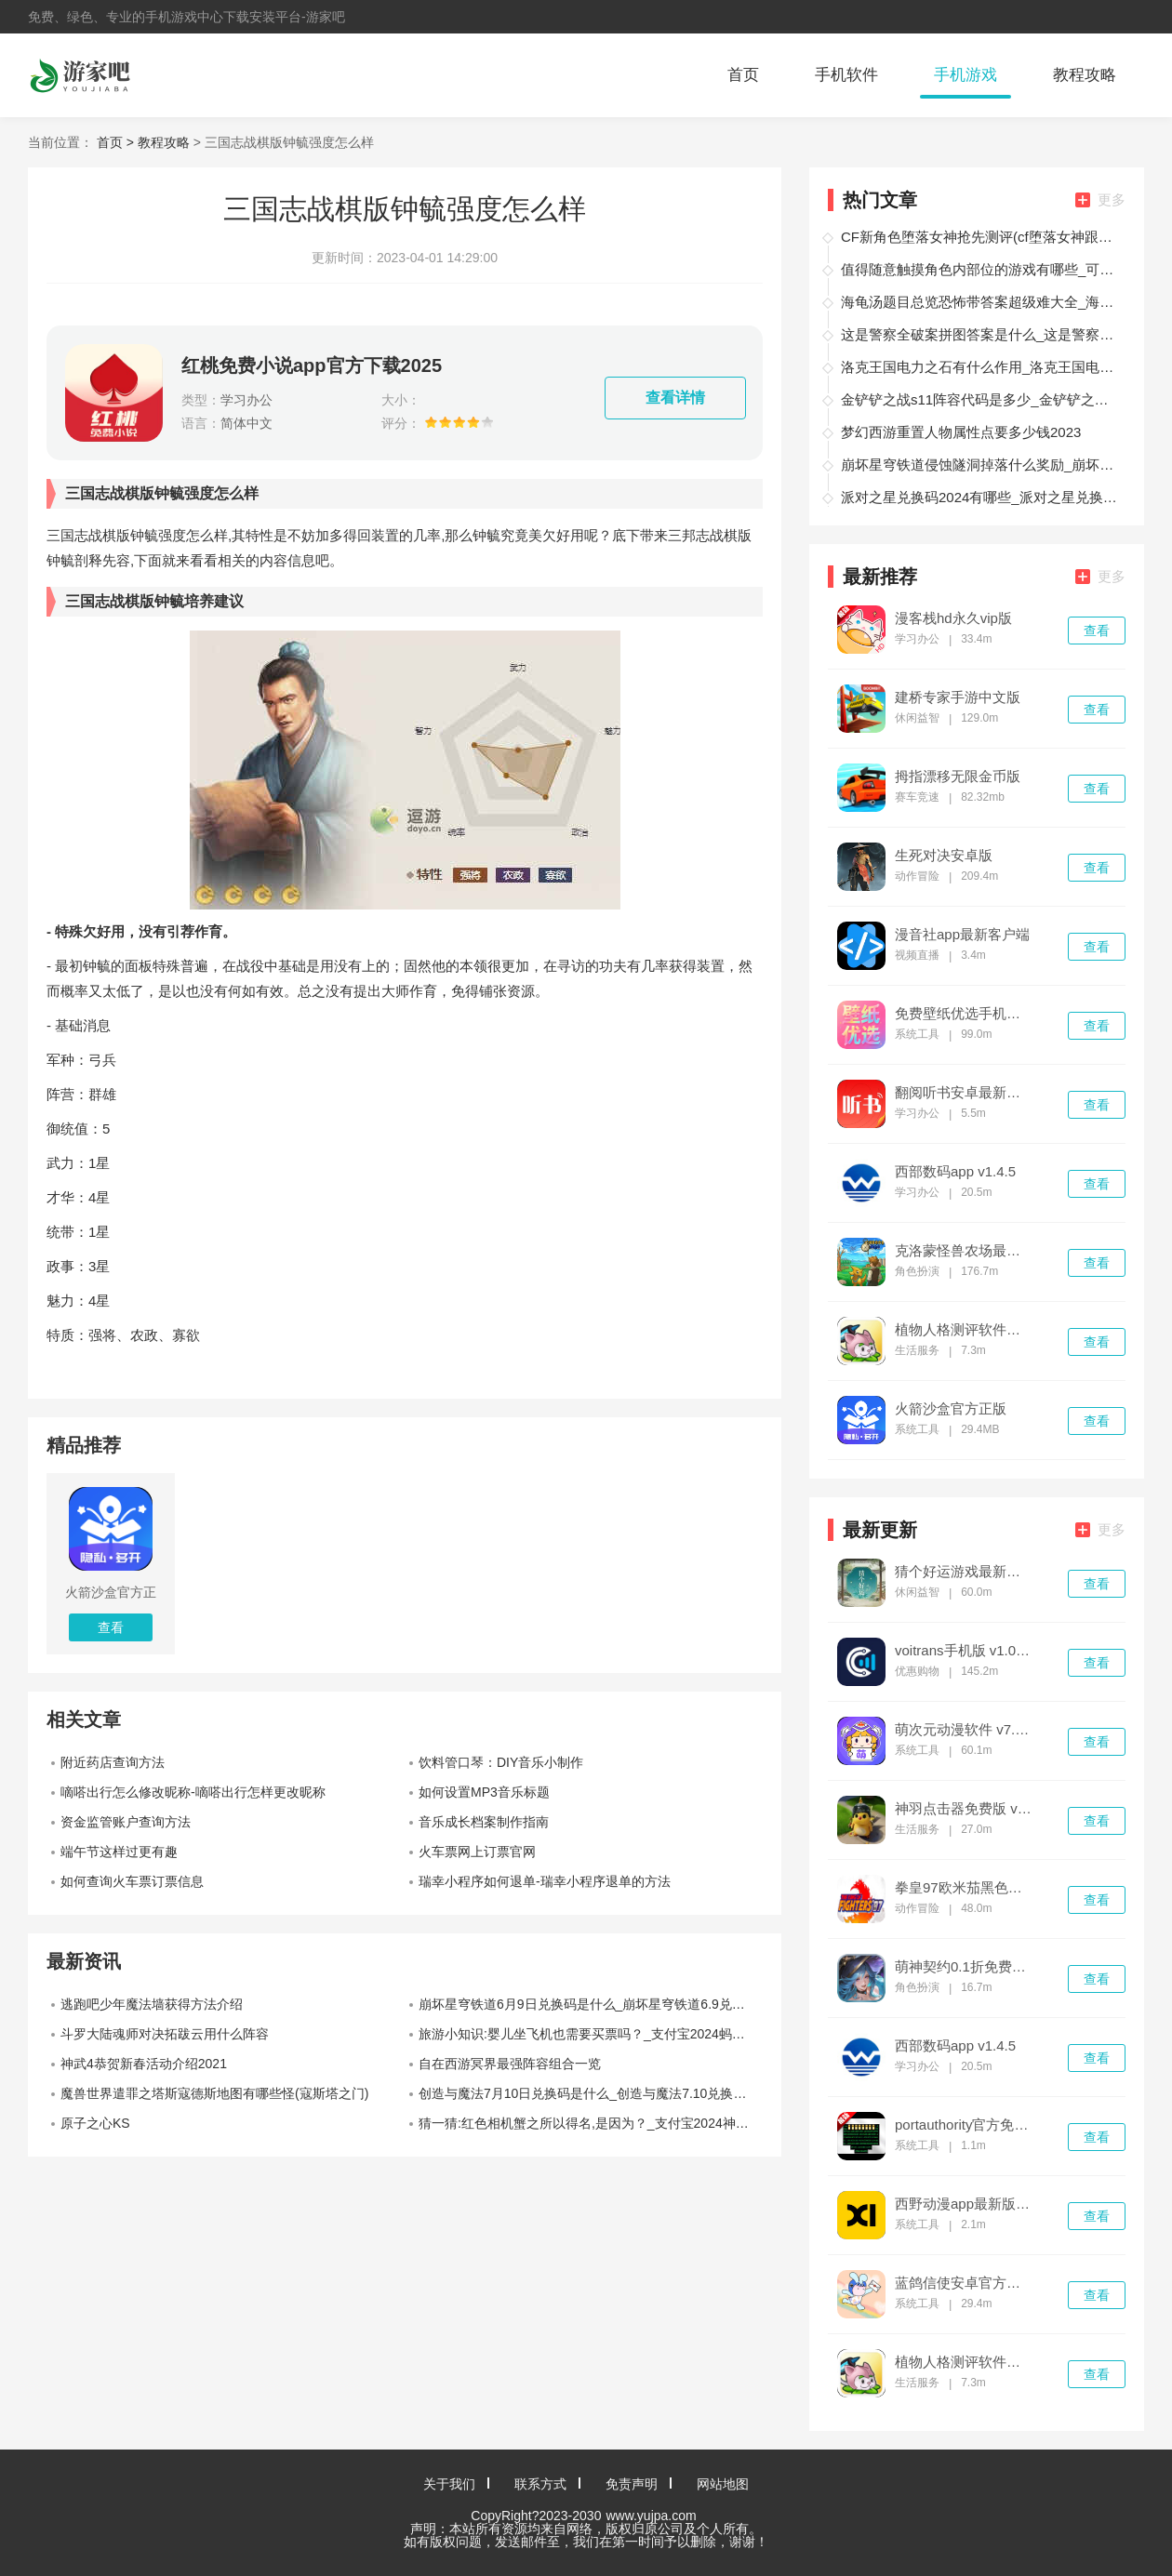 The image size is (1172, 2576). What do you see at coordinates (980, 497) in the screenshot?
I see `派对之星兑换码2024有哪些_派对之星兑换码2024永久有效一览` at bounding box center [980, 497].